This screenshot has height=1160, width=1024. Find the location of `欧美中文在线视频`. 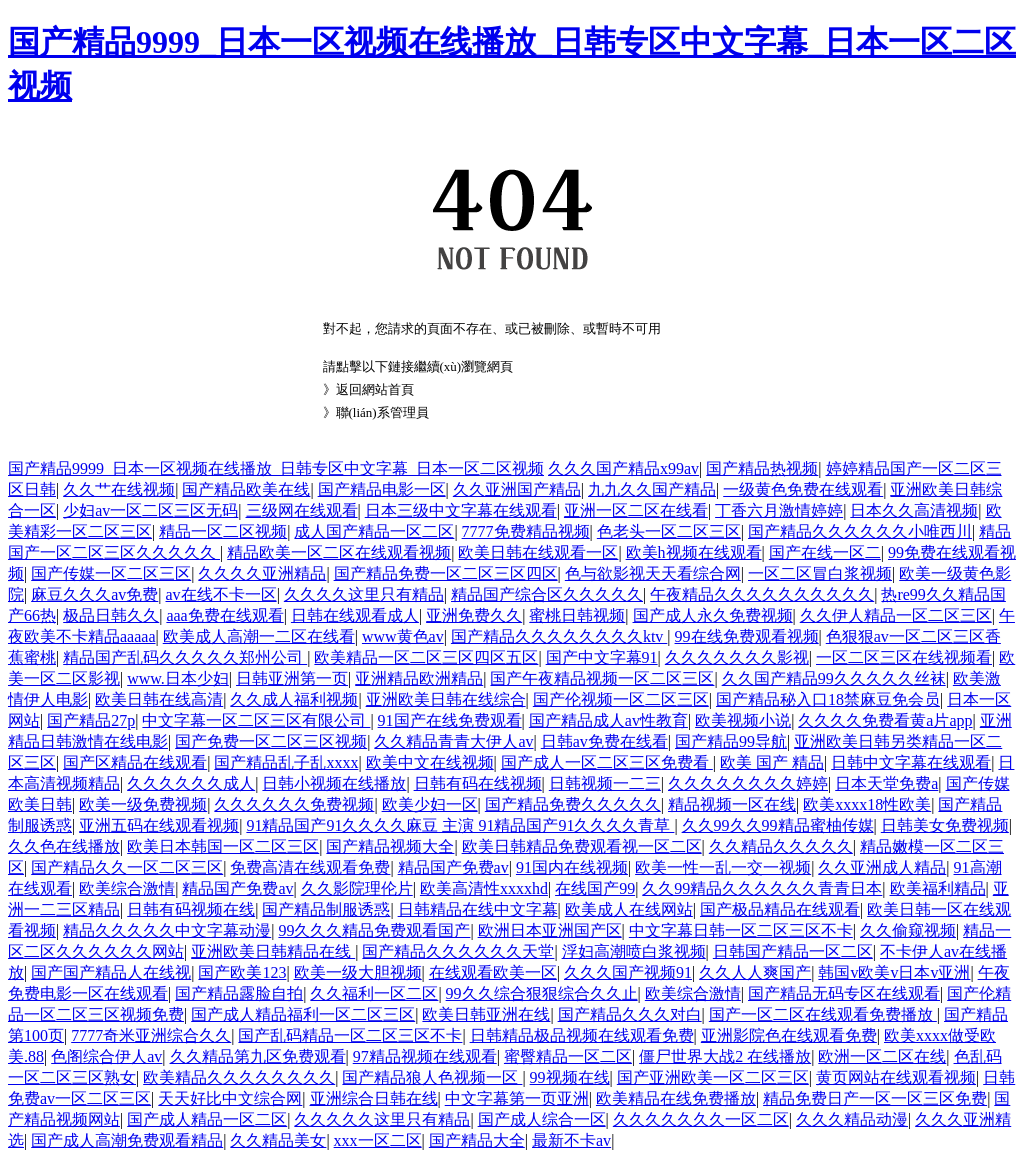

欧美中文在线视频 is located at coordinates (430, 762).